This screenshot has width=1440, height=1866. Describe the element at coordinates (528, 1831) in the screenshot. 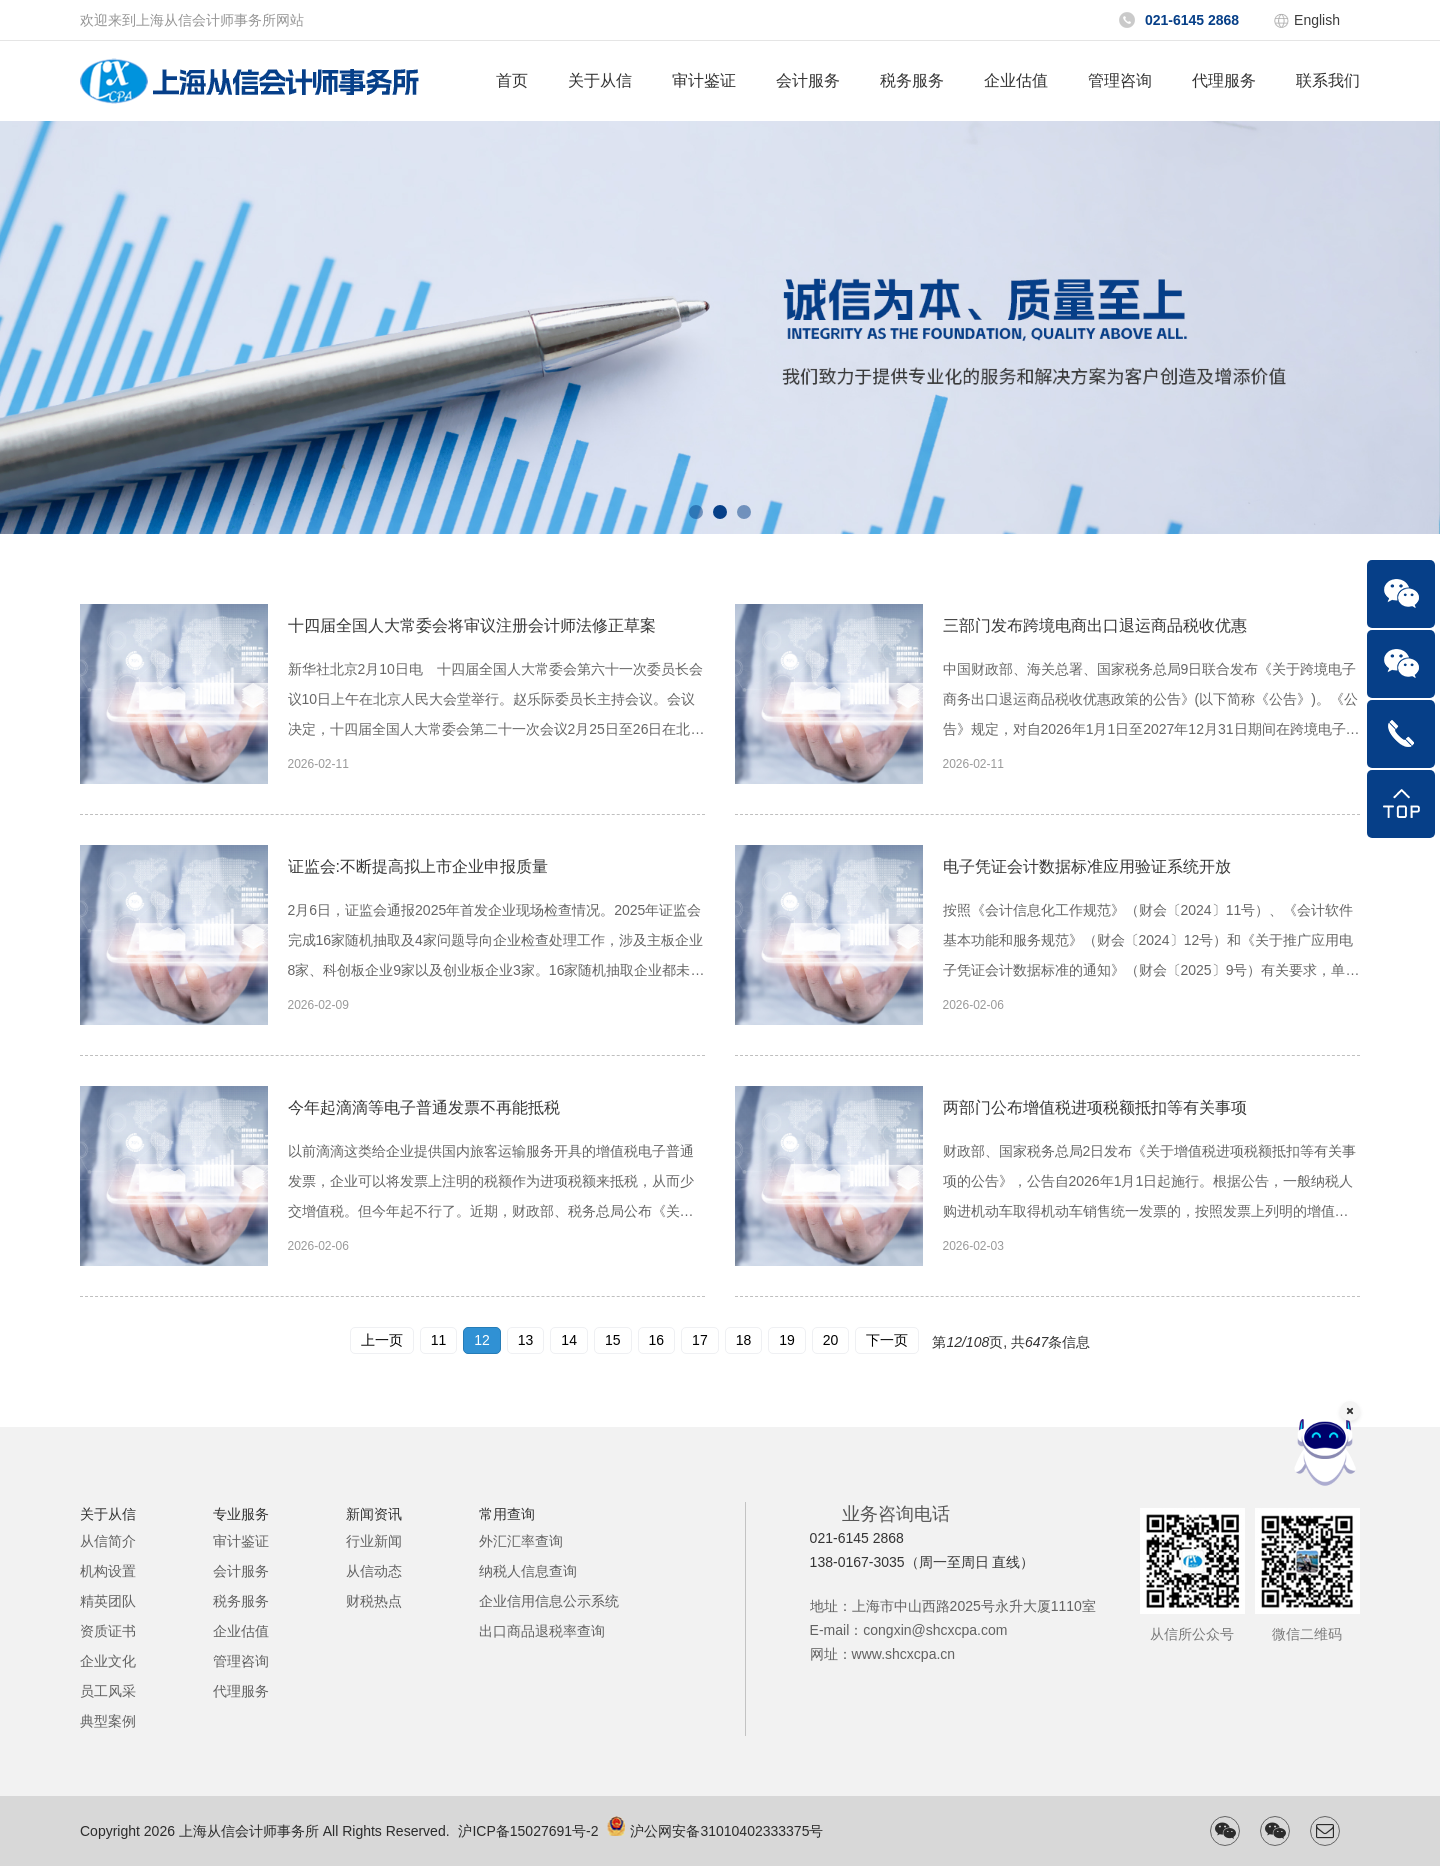

I see `沪ICP备15027691号-2` at that location.